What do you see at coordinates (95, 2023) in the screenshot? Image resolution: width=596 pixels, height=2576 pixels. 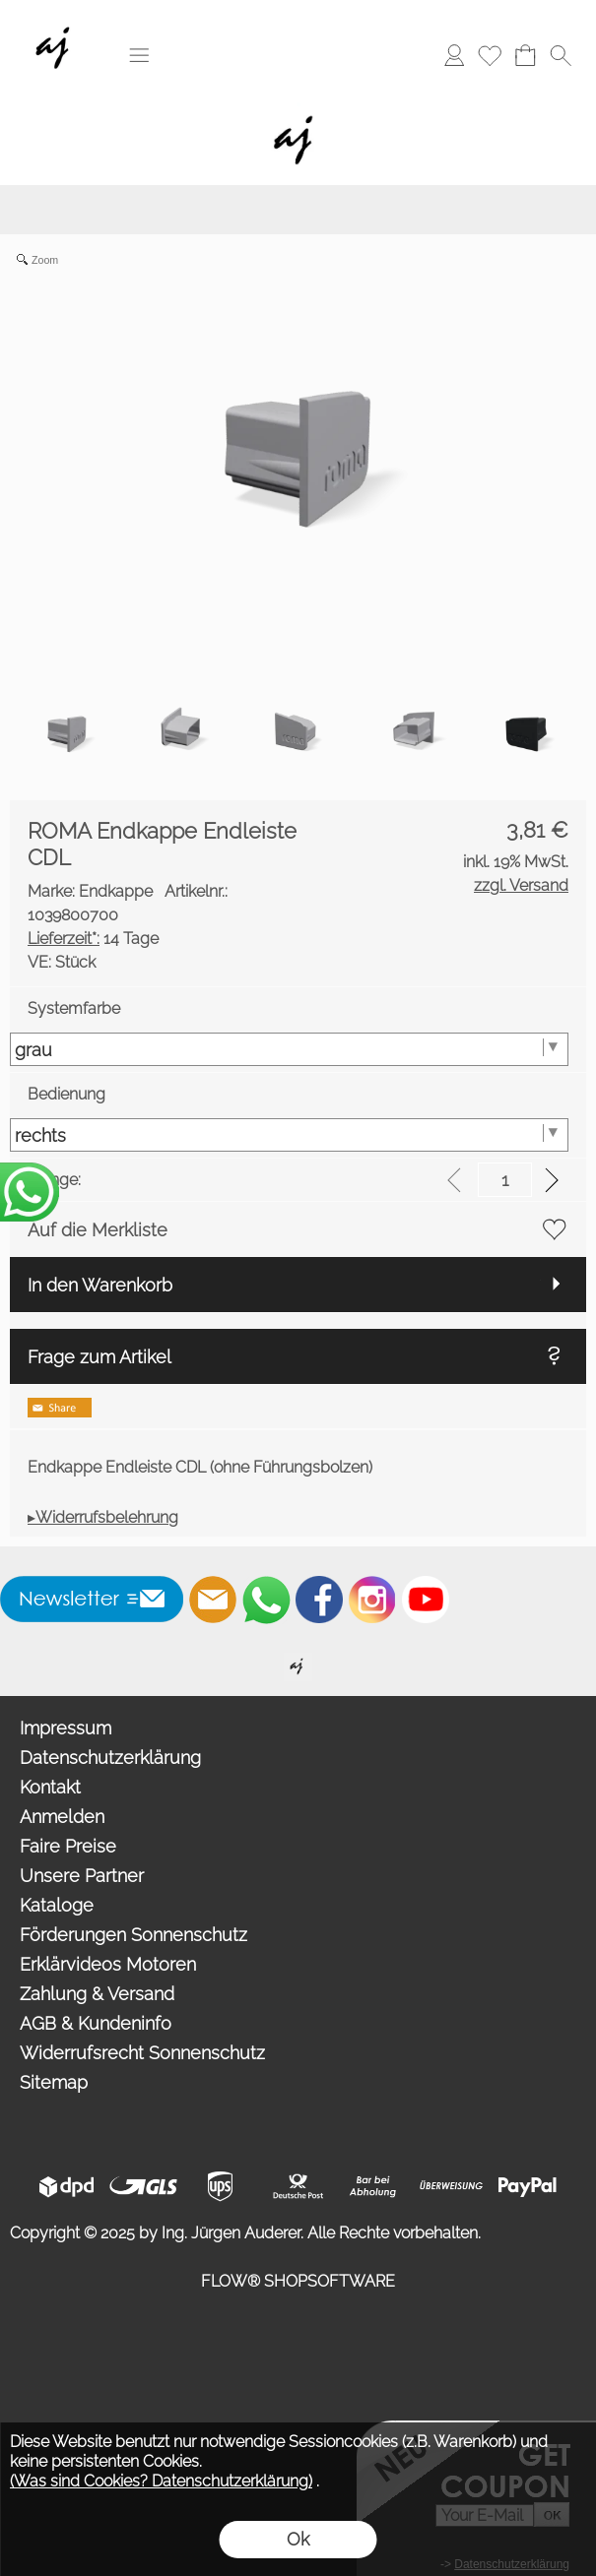 I see `AGB & Kundeninfo` at bounding box center [95, 2023].